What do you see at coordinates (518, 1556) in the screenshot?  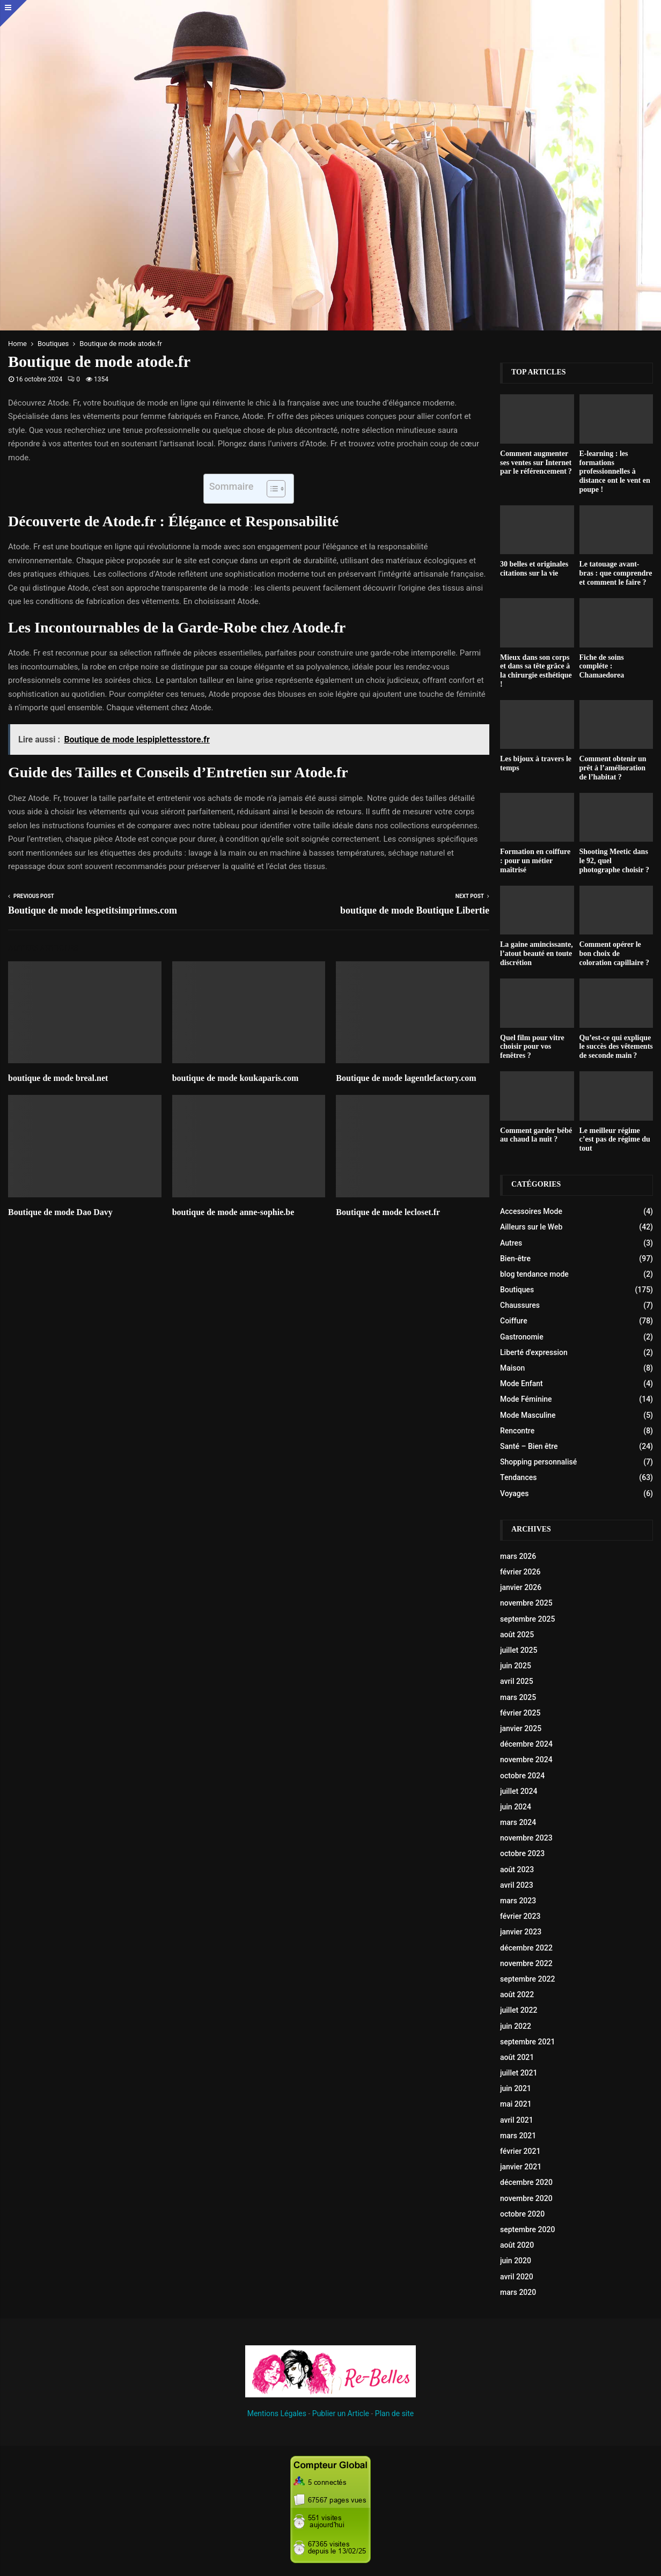 I see `mars 2026` at bounding box center [518, 1556].